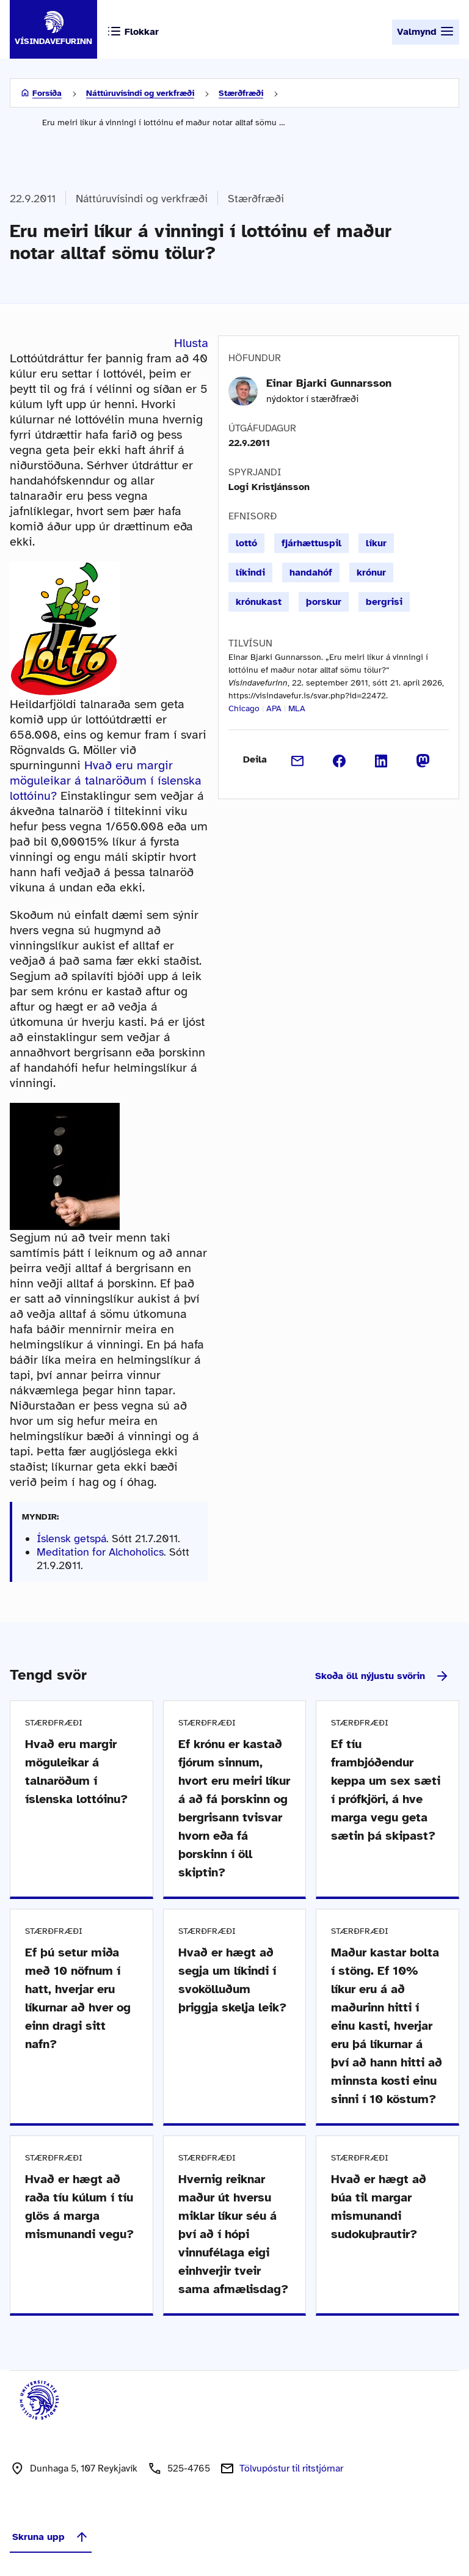 The height and width of the screenshot is (2576, 469). What do you see at coordinates (50, 2537) in the screenshot?
I see `Skruna upp` at bounding box center [50, 2537].